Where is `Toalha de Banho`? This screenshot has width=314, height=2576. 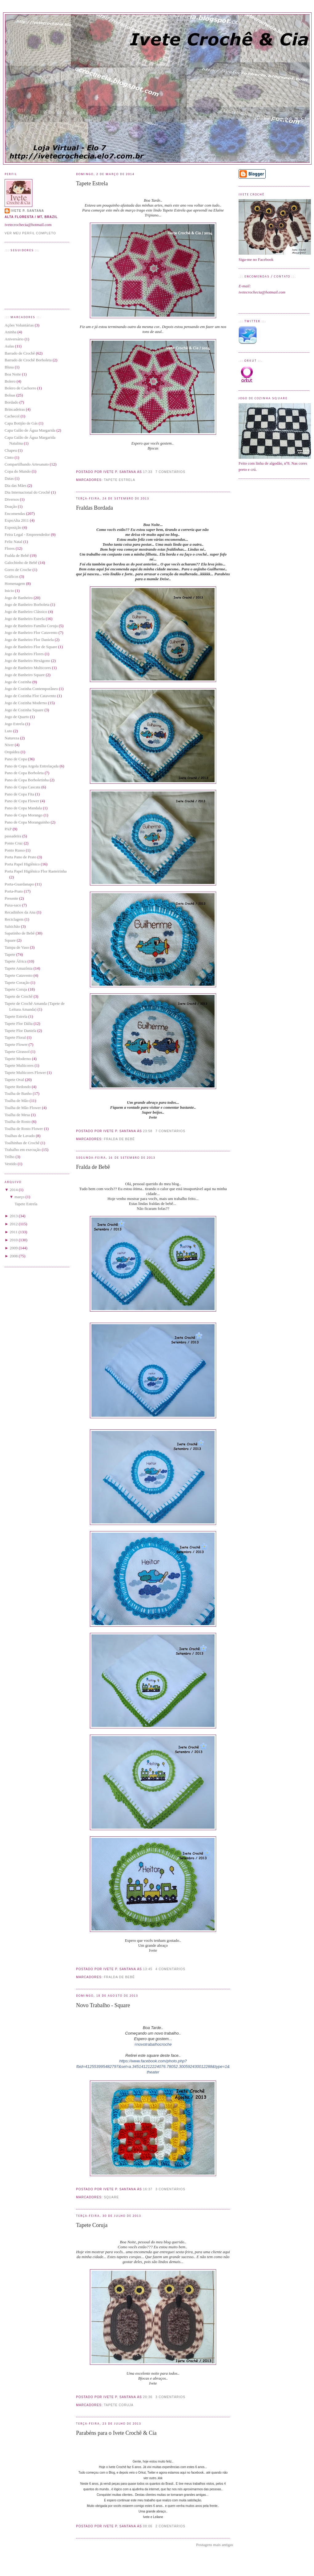
Toalha de Banho is located at coordinates (18, 1093).